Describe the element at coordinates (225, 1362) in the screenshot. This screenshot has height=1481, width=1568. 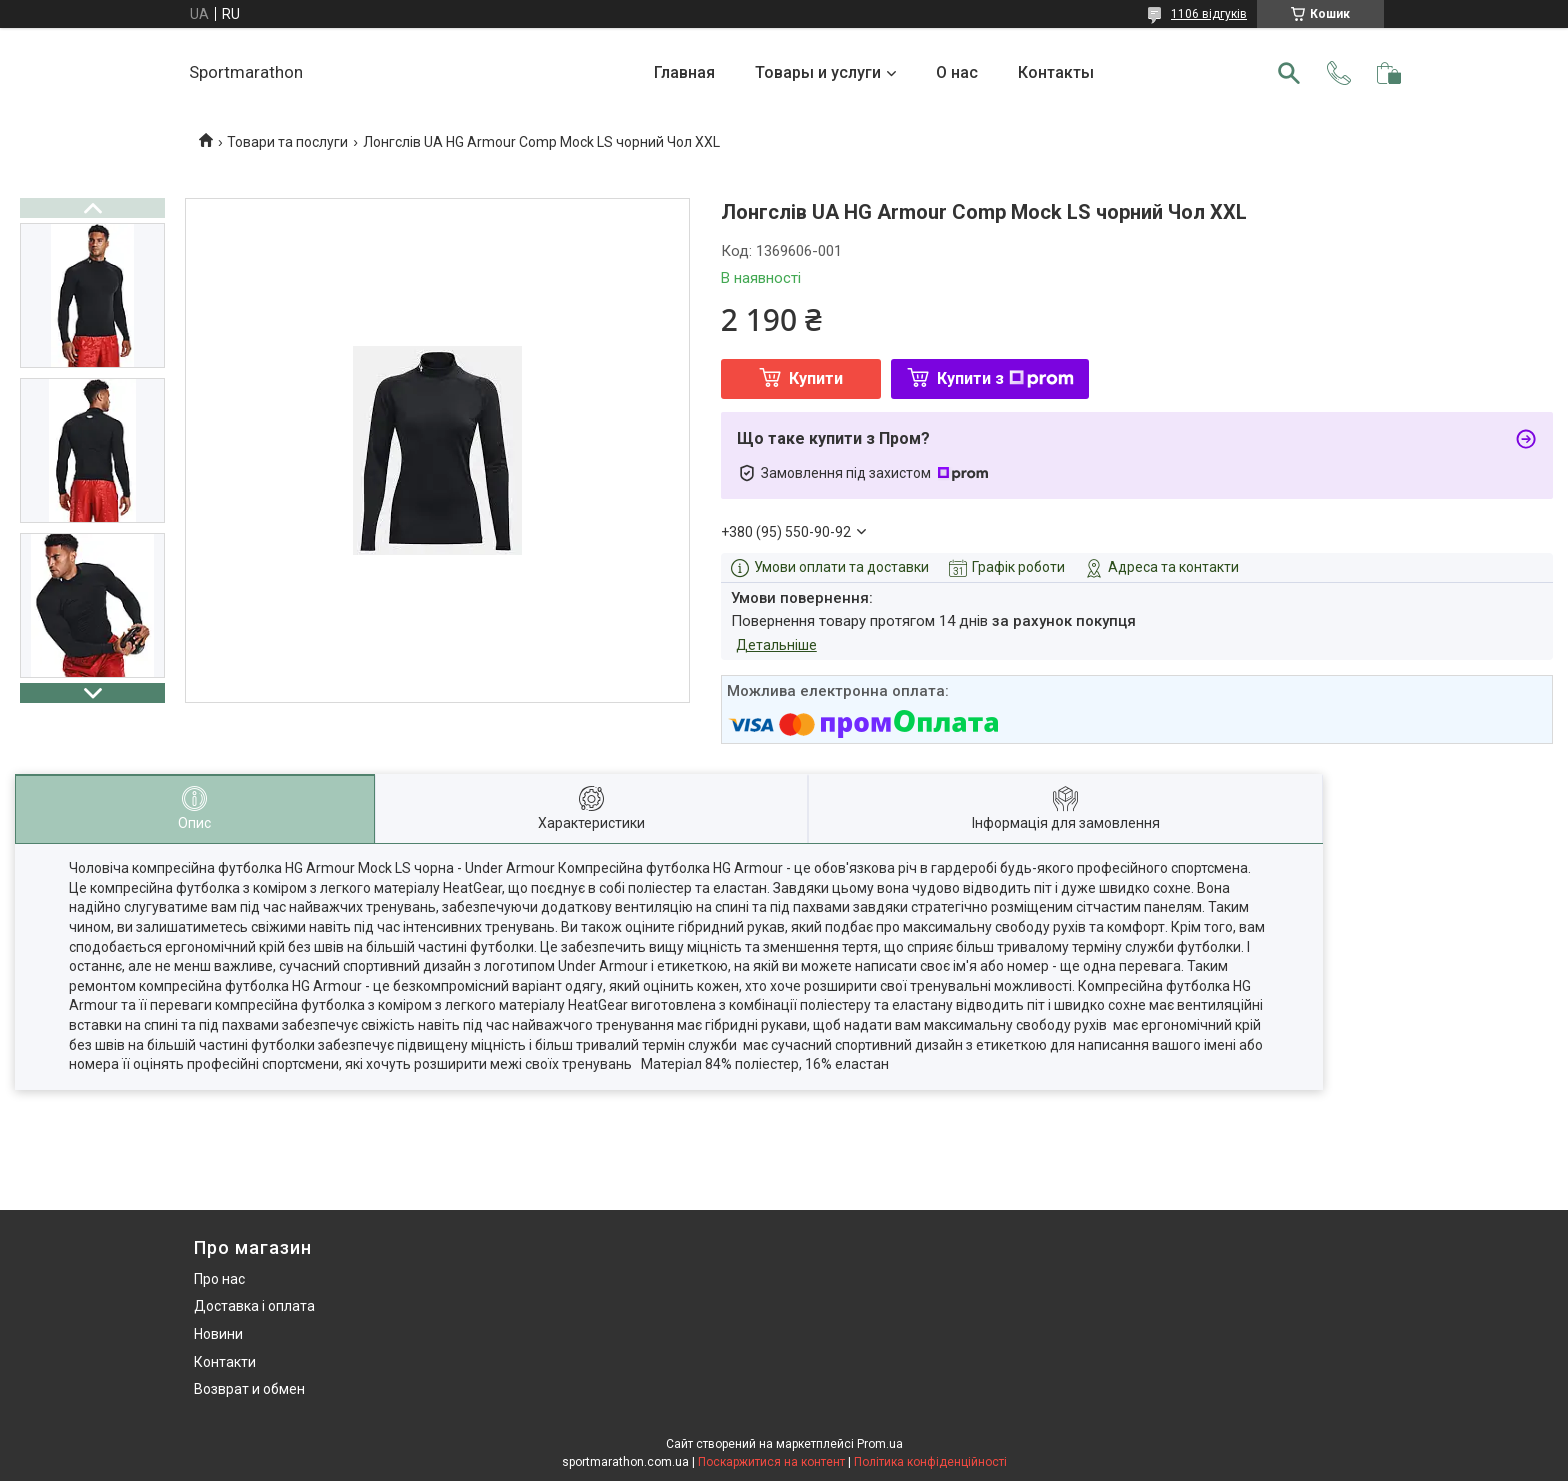
I see `Контакти` at that location.